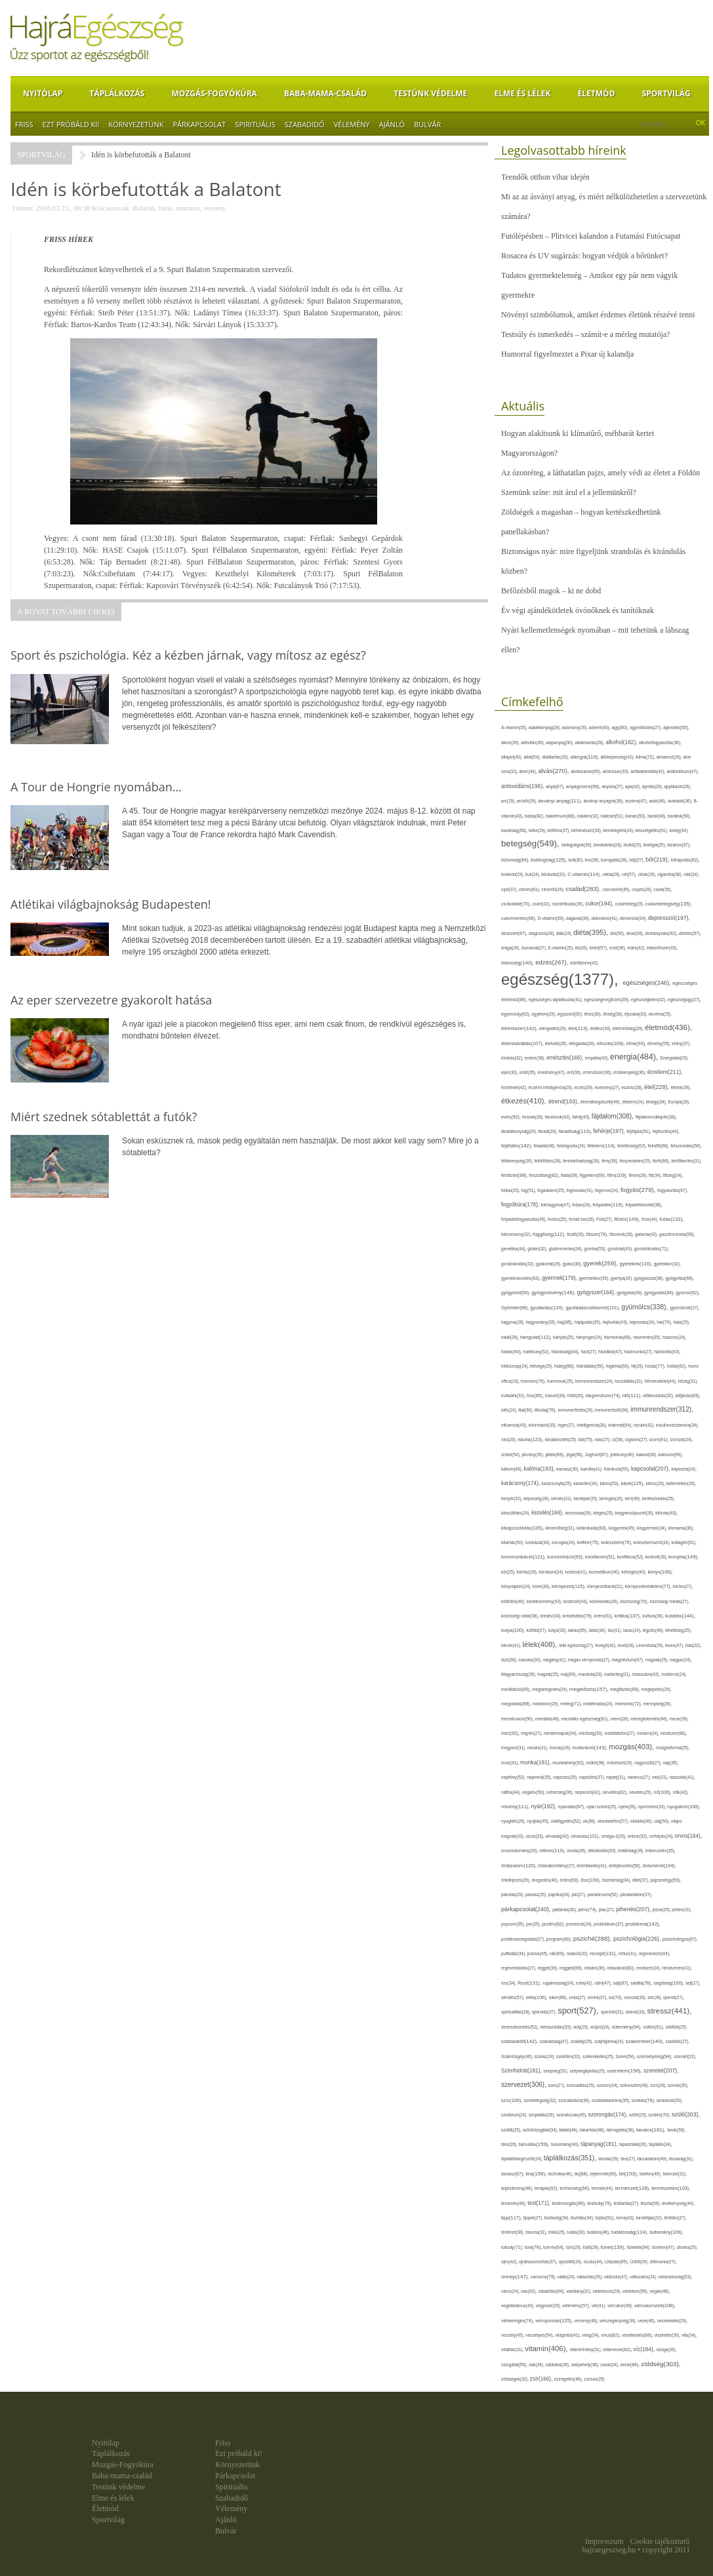  What do you see at coordinates (649, 1718) in the screenshot?
I see `méregtelenítés(48),` at bounding box center [649, 1718].